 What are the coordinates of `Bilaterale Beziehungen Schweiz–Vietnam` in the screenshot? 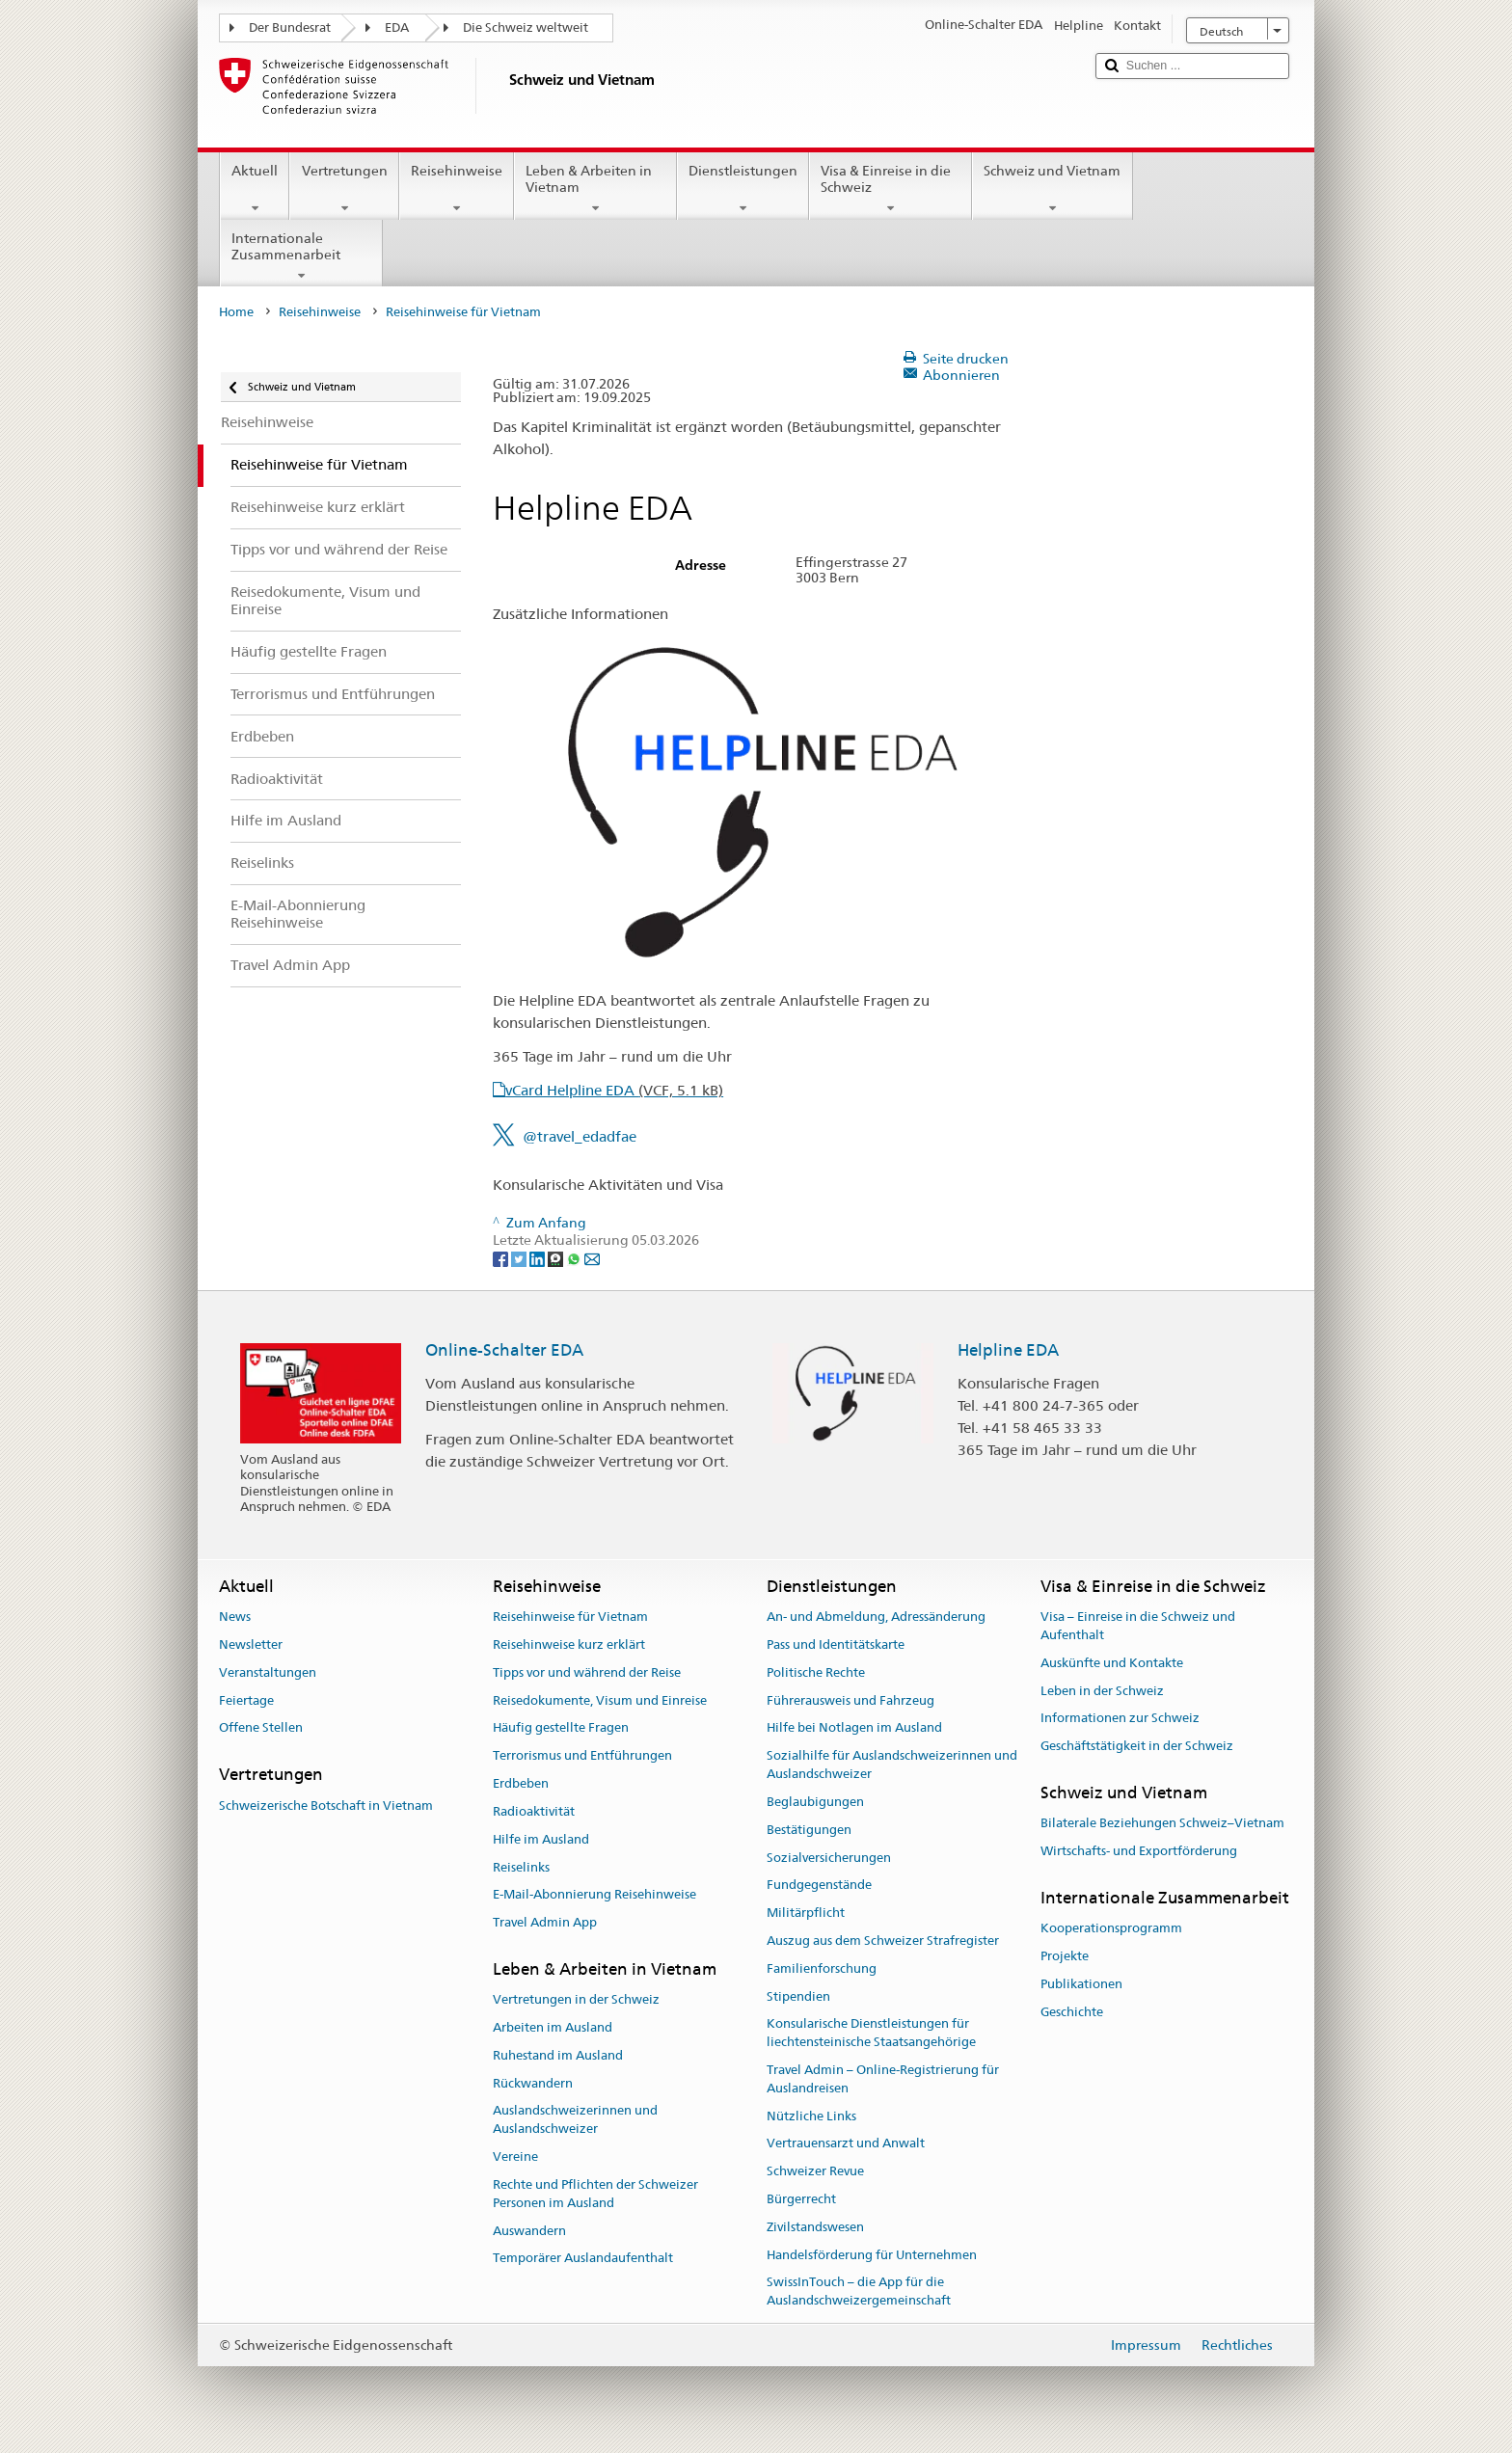 It's located at (1162, 1824).